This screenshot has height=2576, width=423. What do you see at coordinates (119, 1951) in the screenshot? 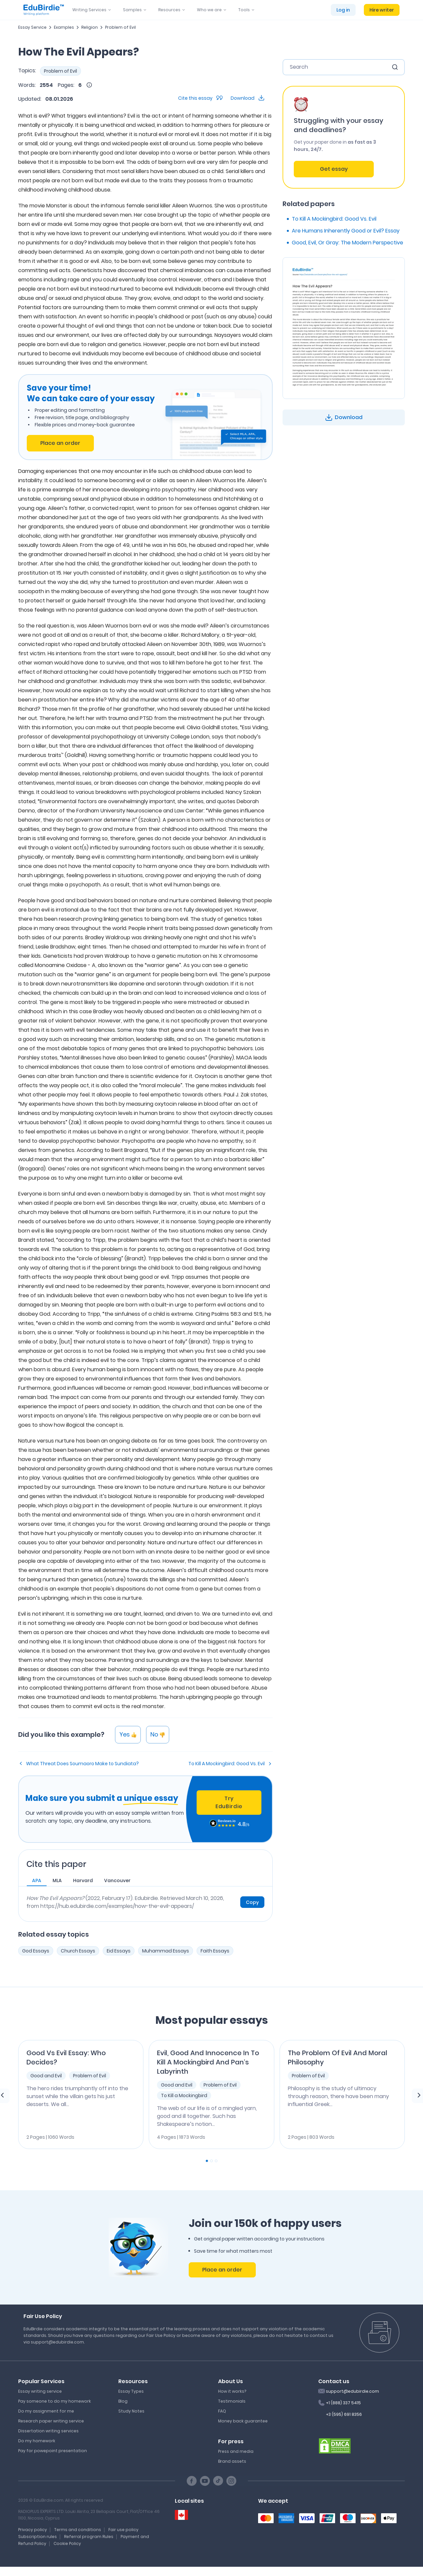
I see `Eid Essays` at bounding box center [119, 1951].